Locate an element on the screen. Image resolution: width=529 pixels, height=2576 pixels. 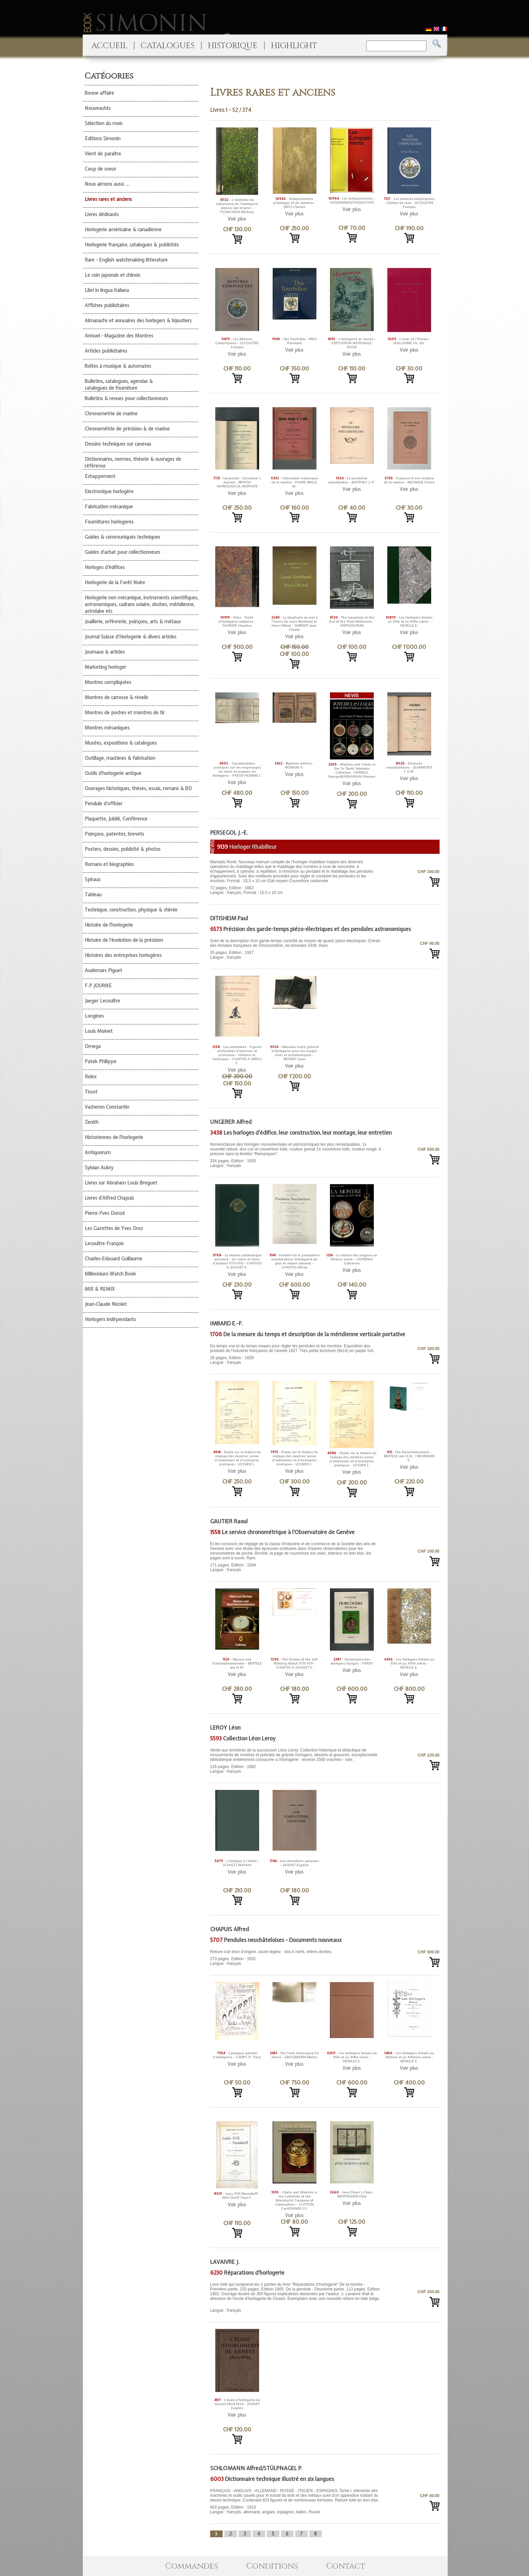
Rare - English watchmaking litterature is located at coordinates (126, 260).